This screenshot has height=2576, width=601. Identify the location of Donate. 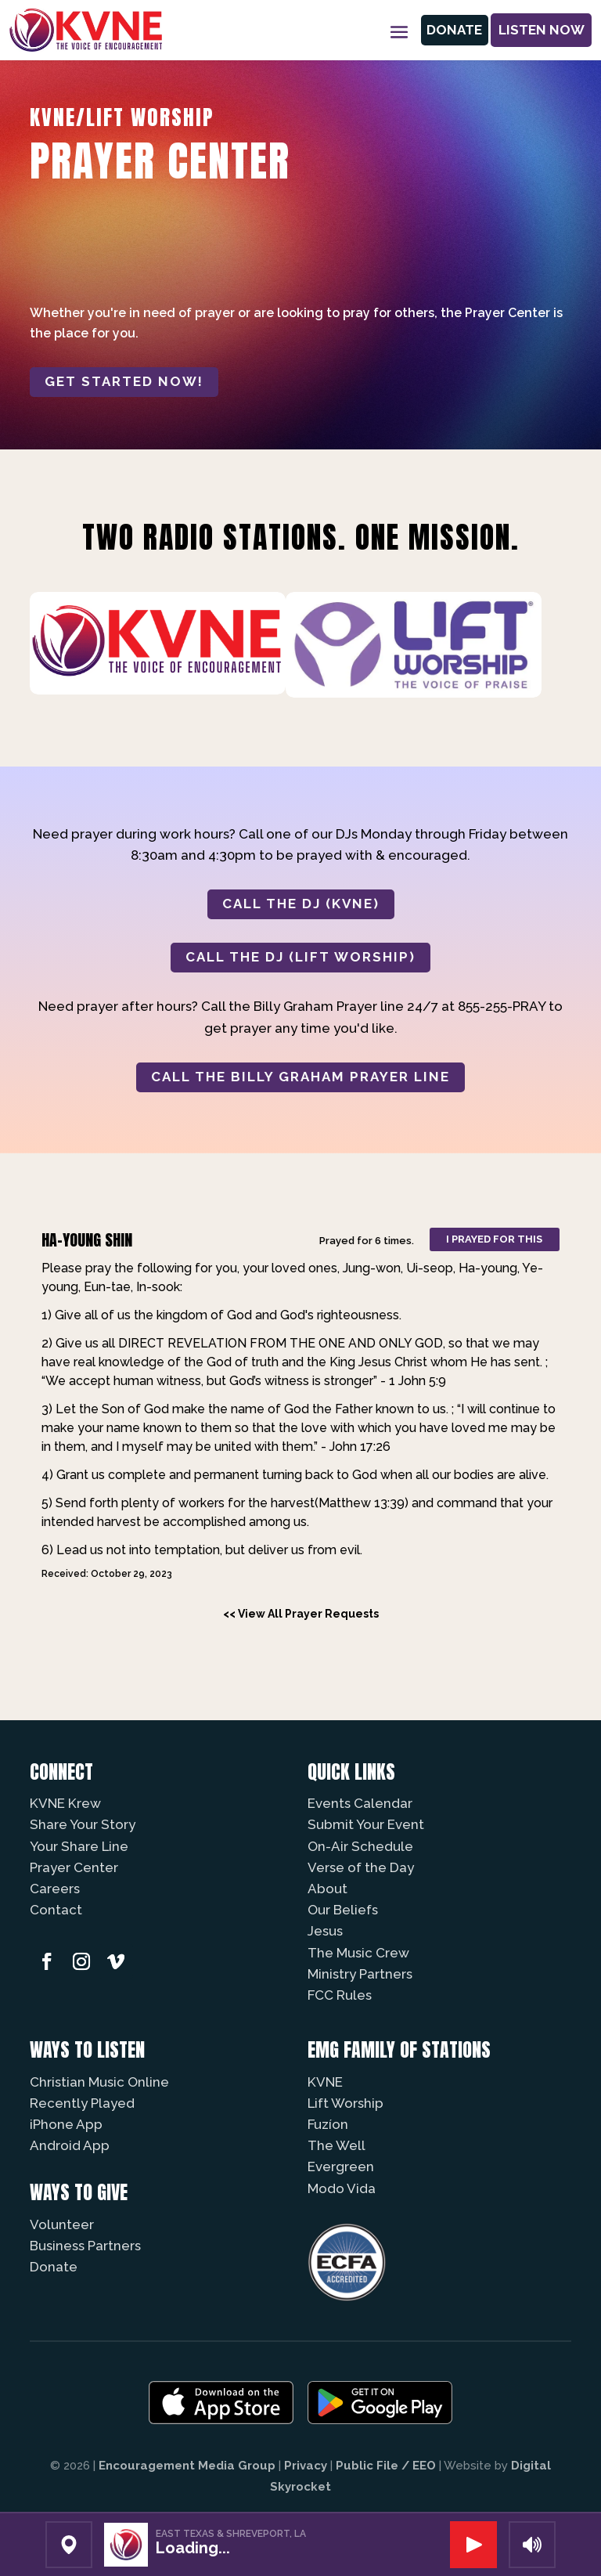
(452, 30).